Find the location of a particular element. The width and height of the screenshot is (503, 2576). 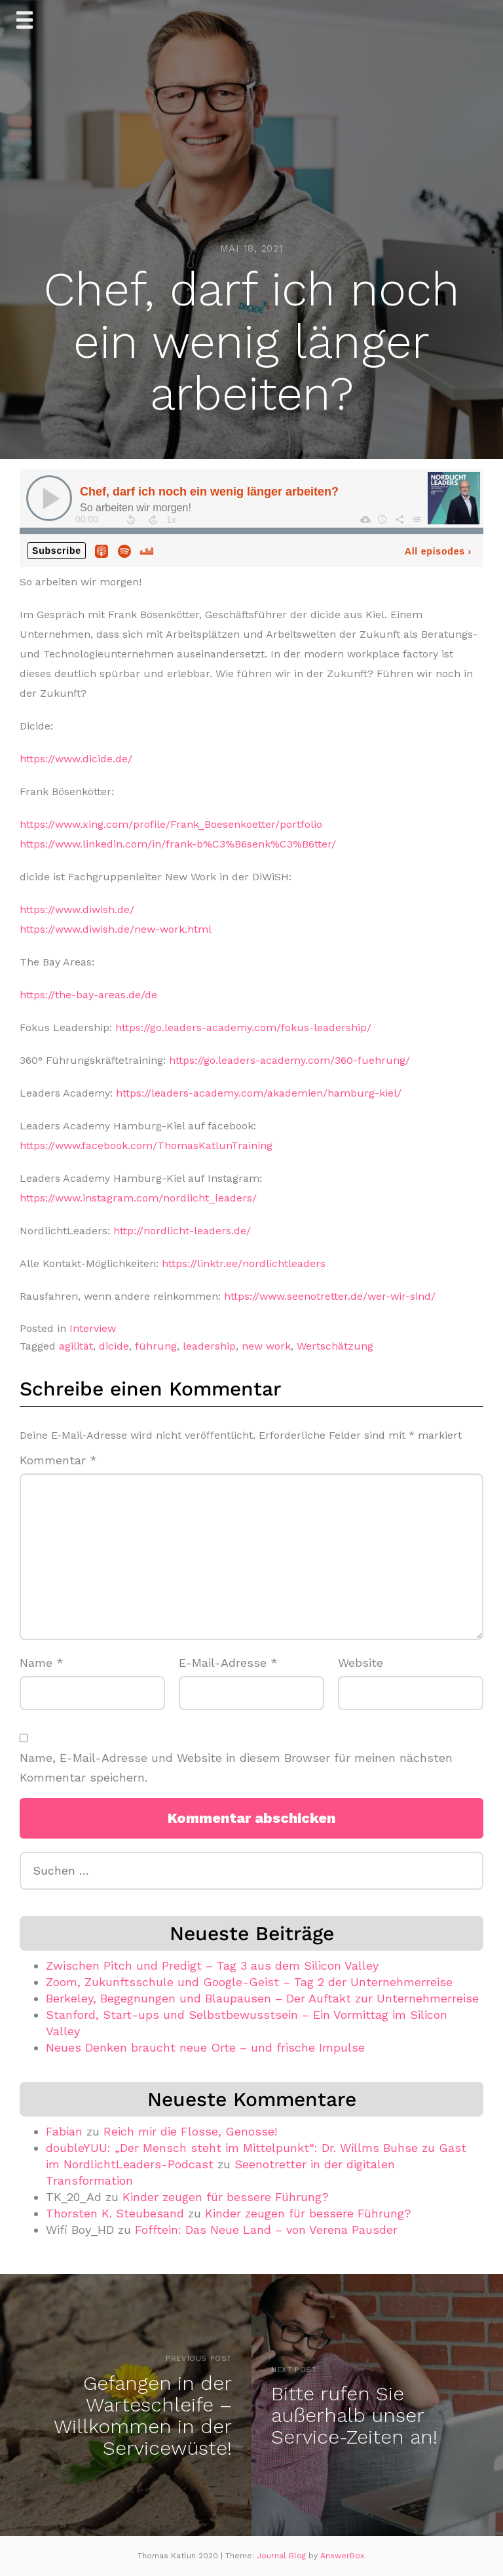

dicide is located at coordinates (114, 1346).